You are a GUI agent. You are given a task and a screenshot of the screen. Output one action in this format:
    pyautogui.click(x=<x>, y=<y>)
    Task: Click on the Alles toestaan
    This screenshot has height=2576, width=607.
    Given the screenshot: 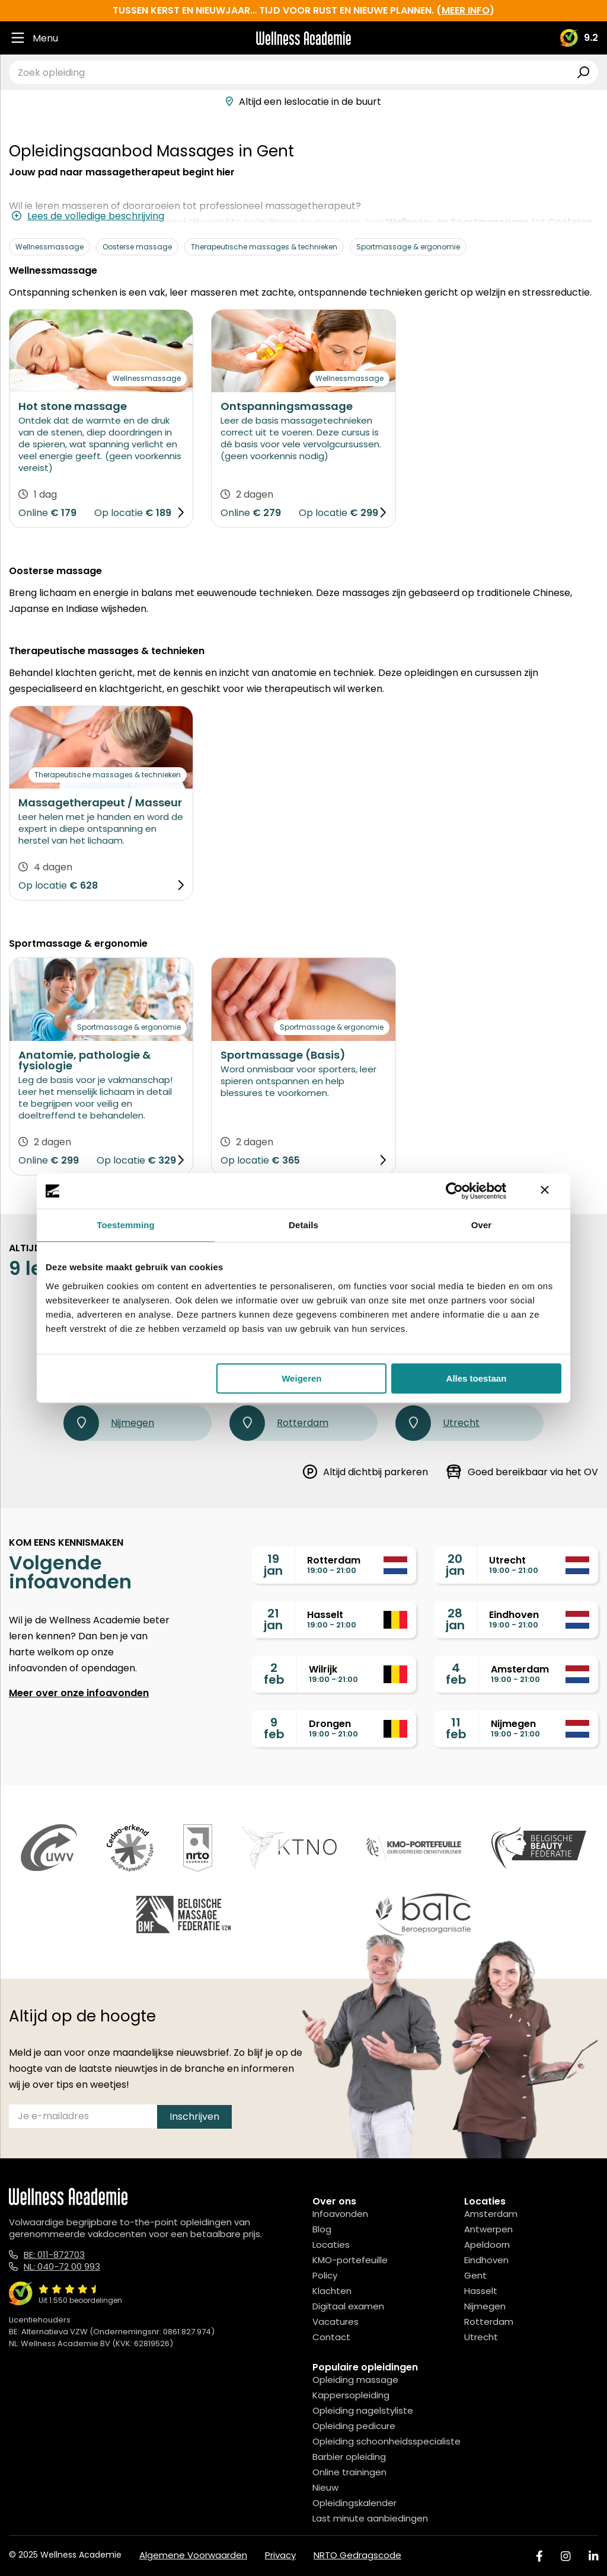 What is the action you would take?
    pyautogui.click(x=476, y=1378)
    